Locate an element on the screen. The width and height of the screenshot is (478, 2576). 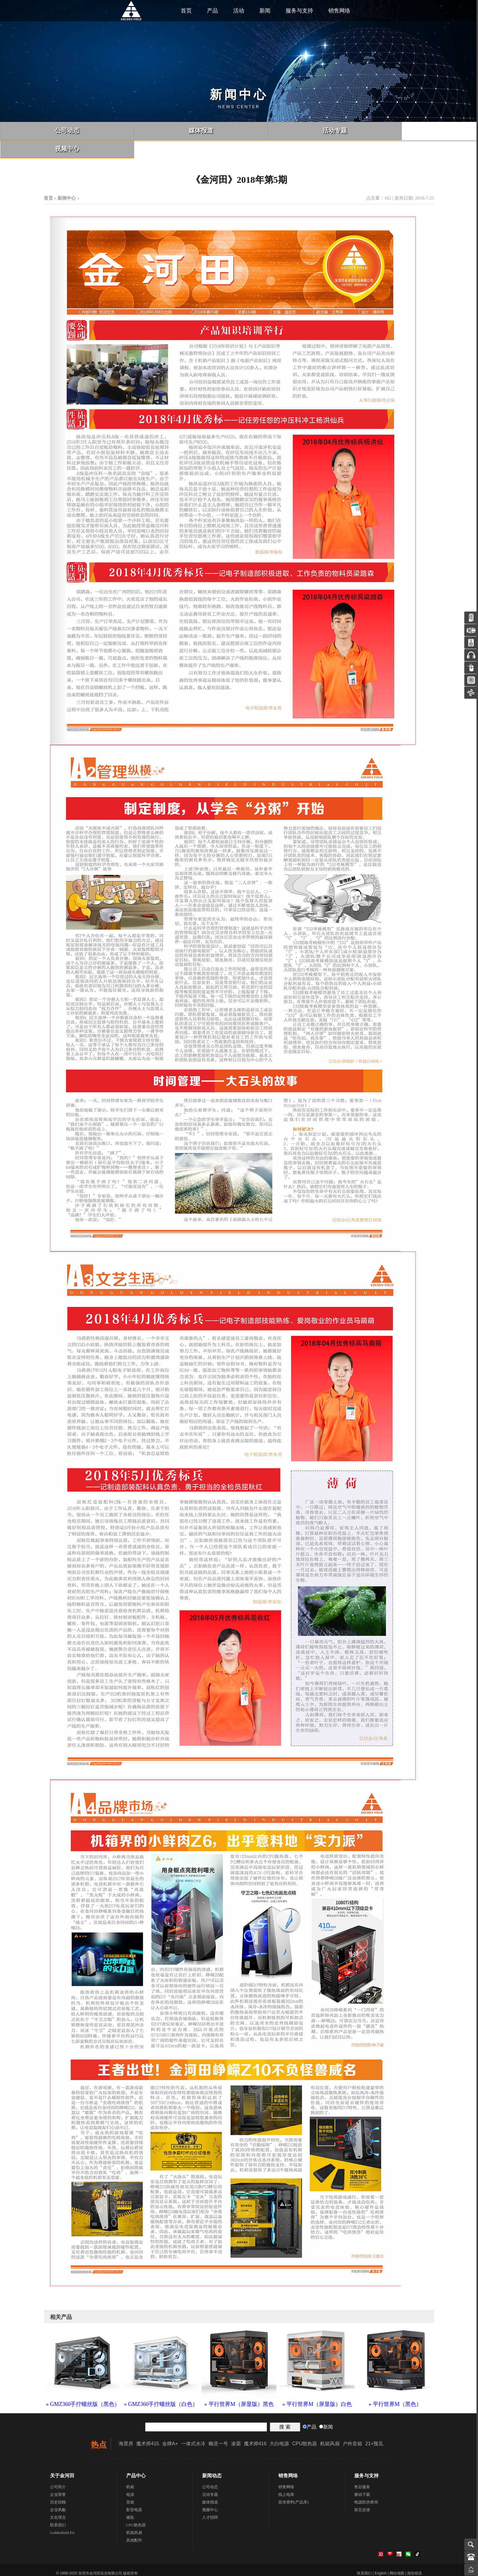
关于金河田 is located at coordinates (62, 2457).